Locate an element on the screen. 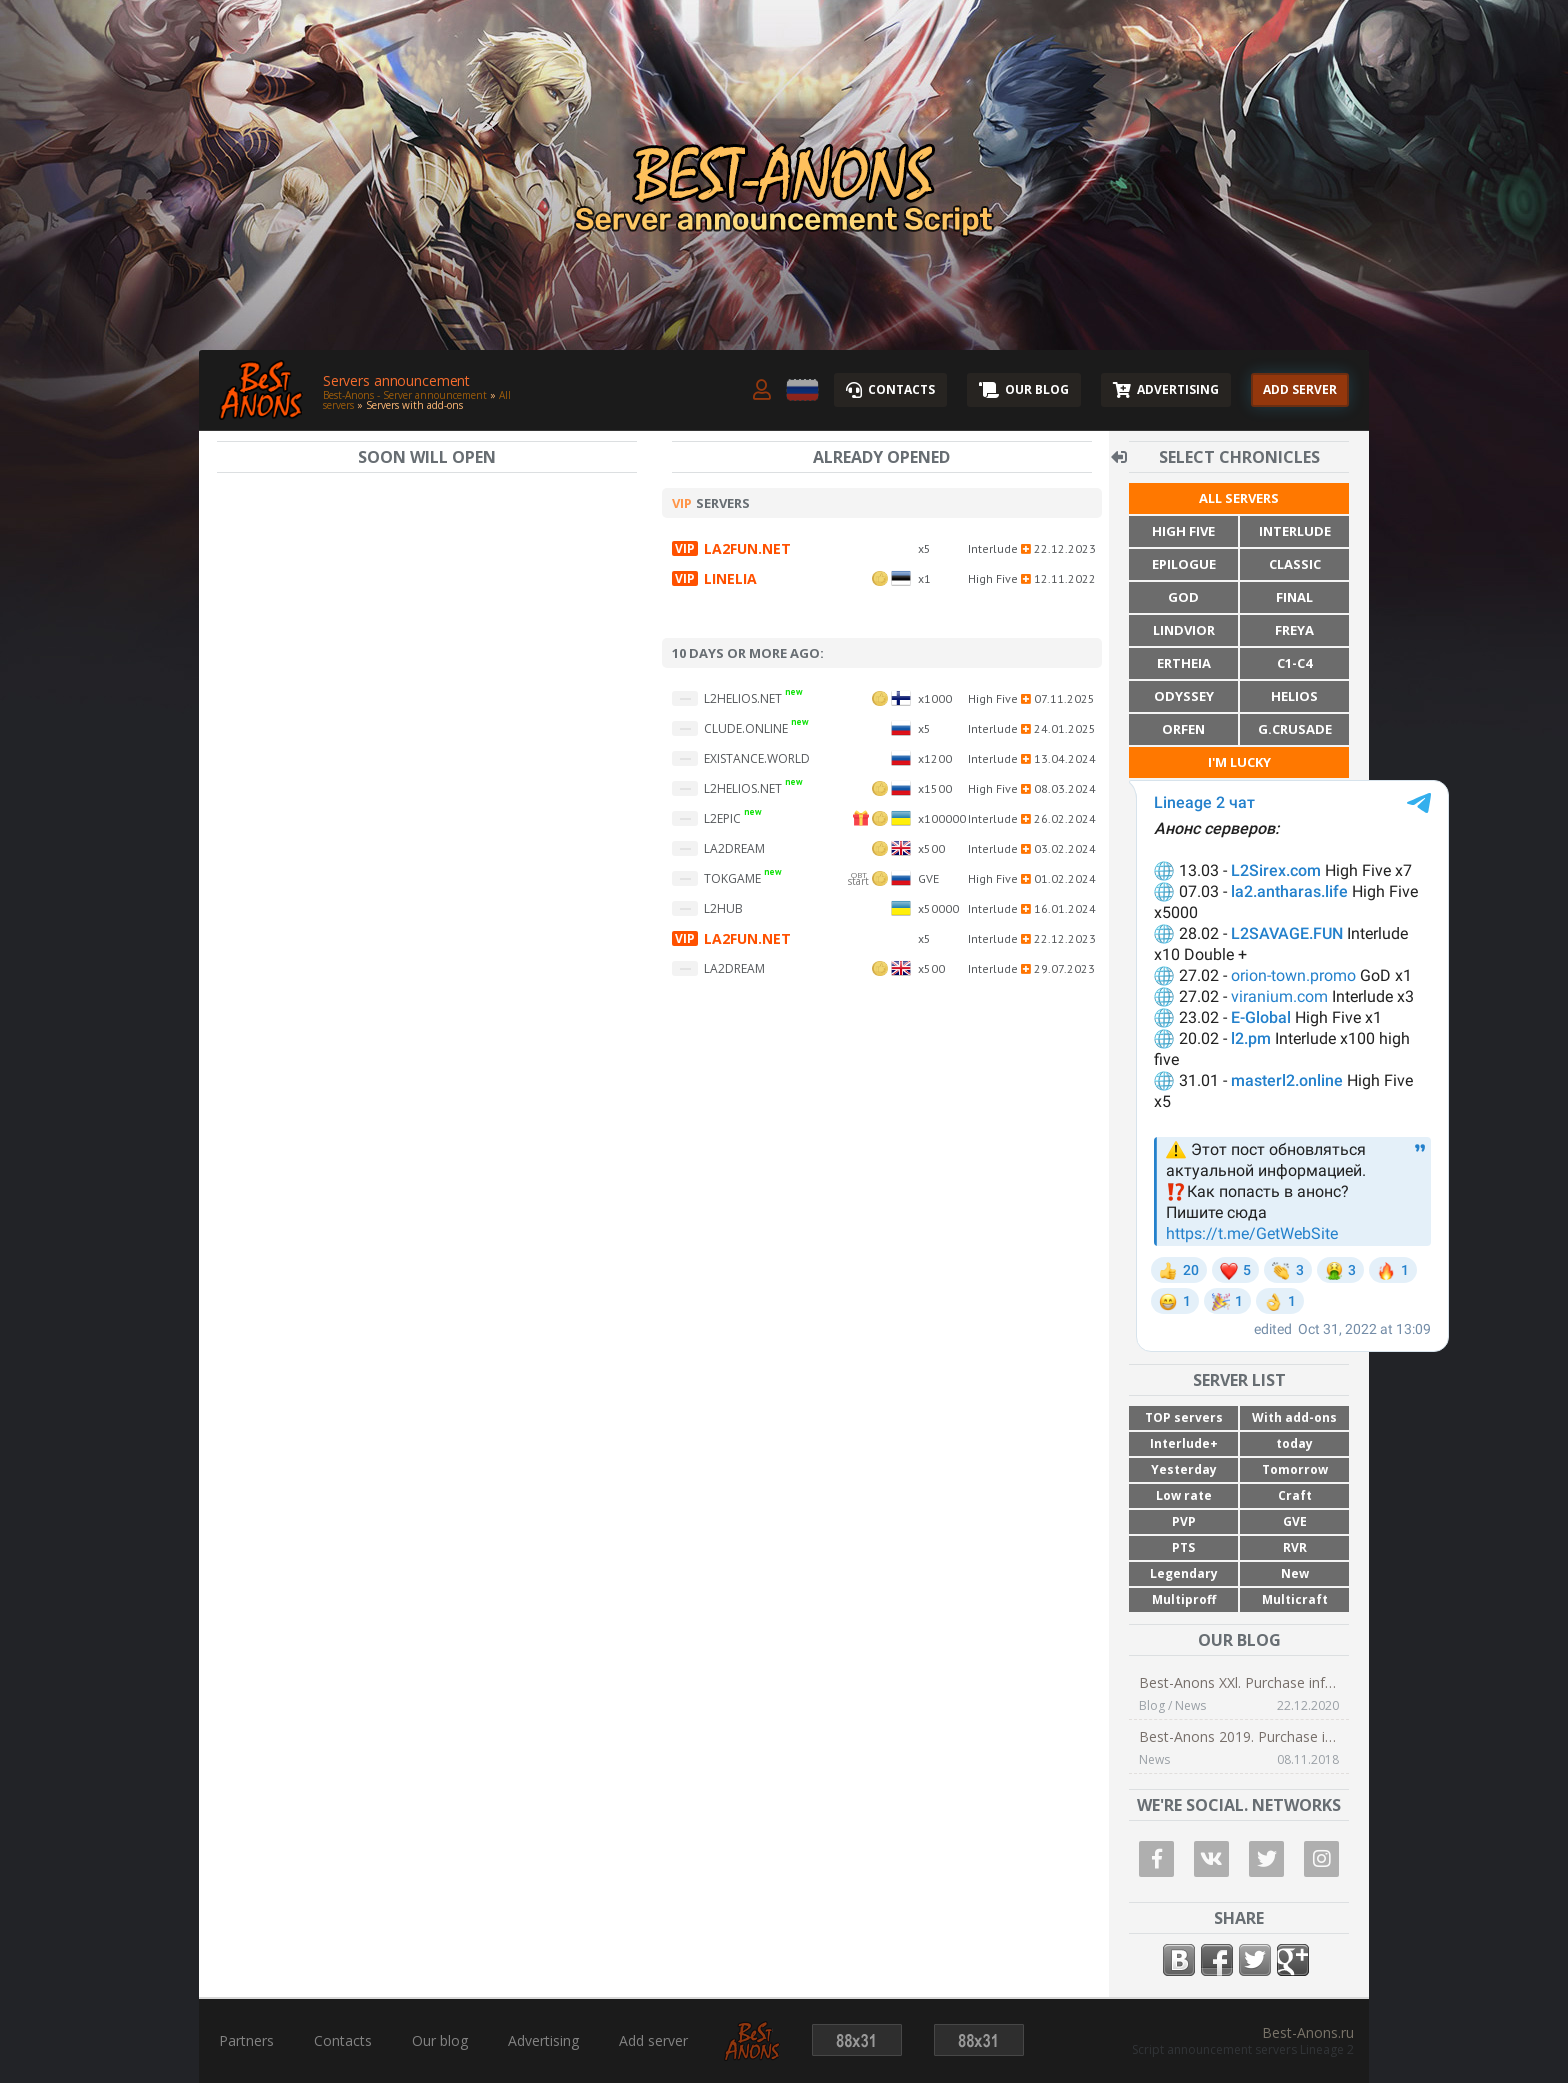  Lindvior is located at coordinates (1184, 630).